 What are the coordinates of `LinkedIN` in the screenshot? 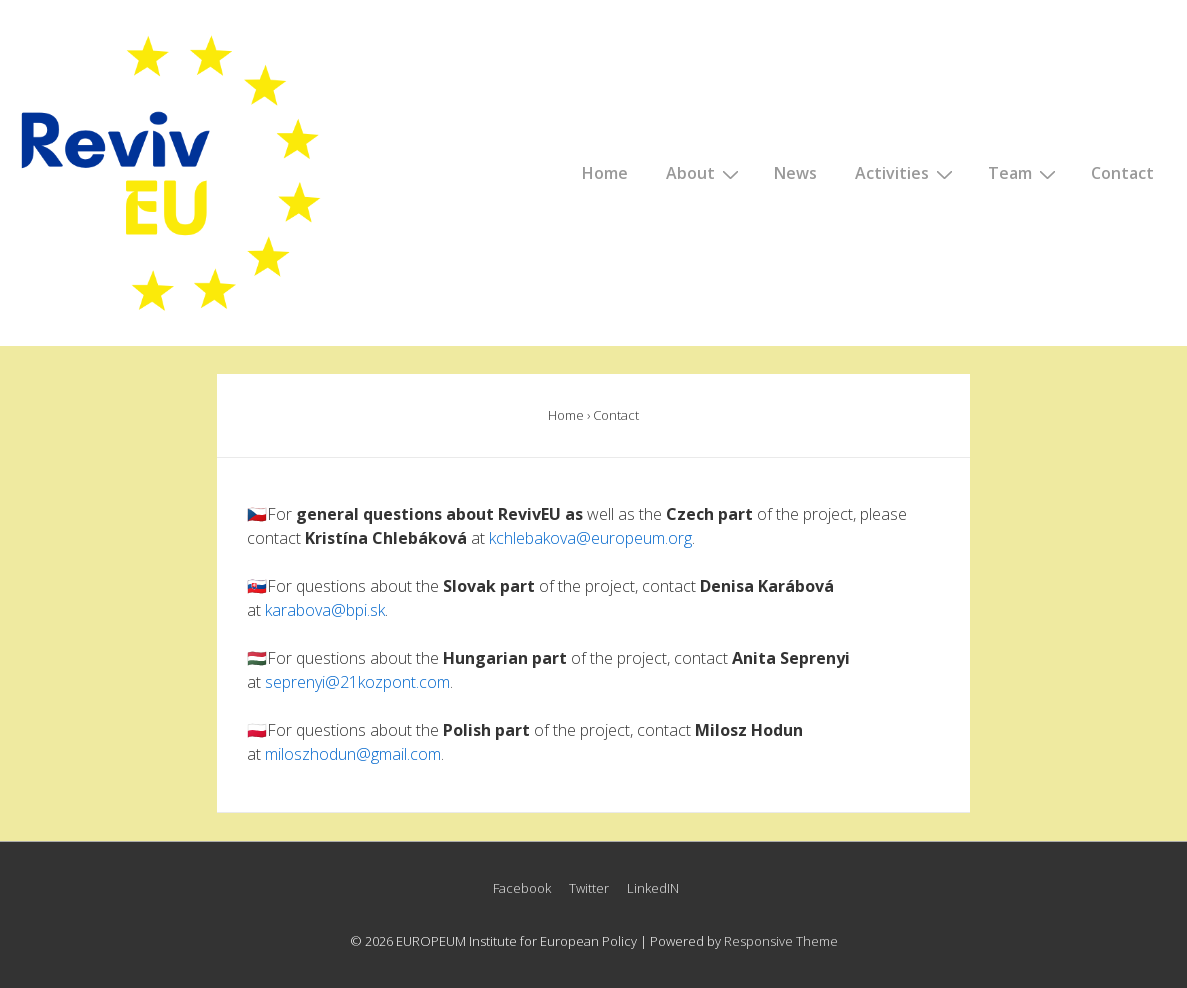 It's located at (653, 888).